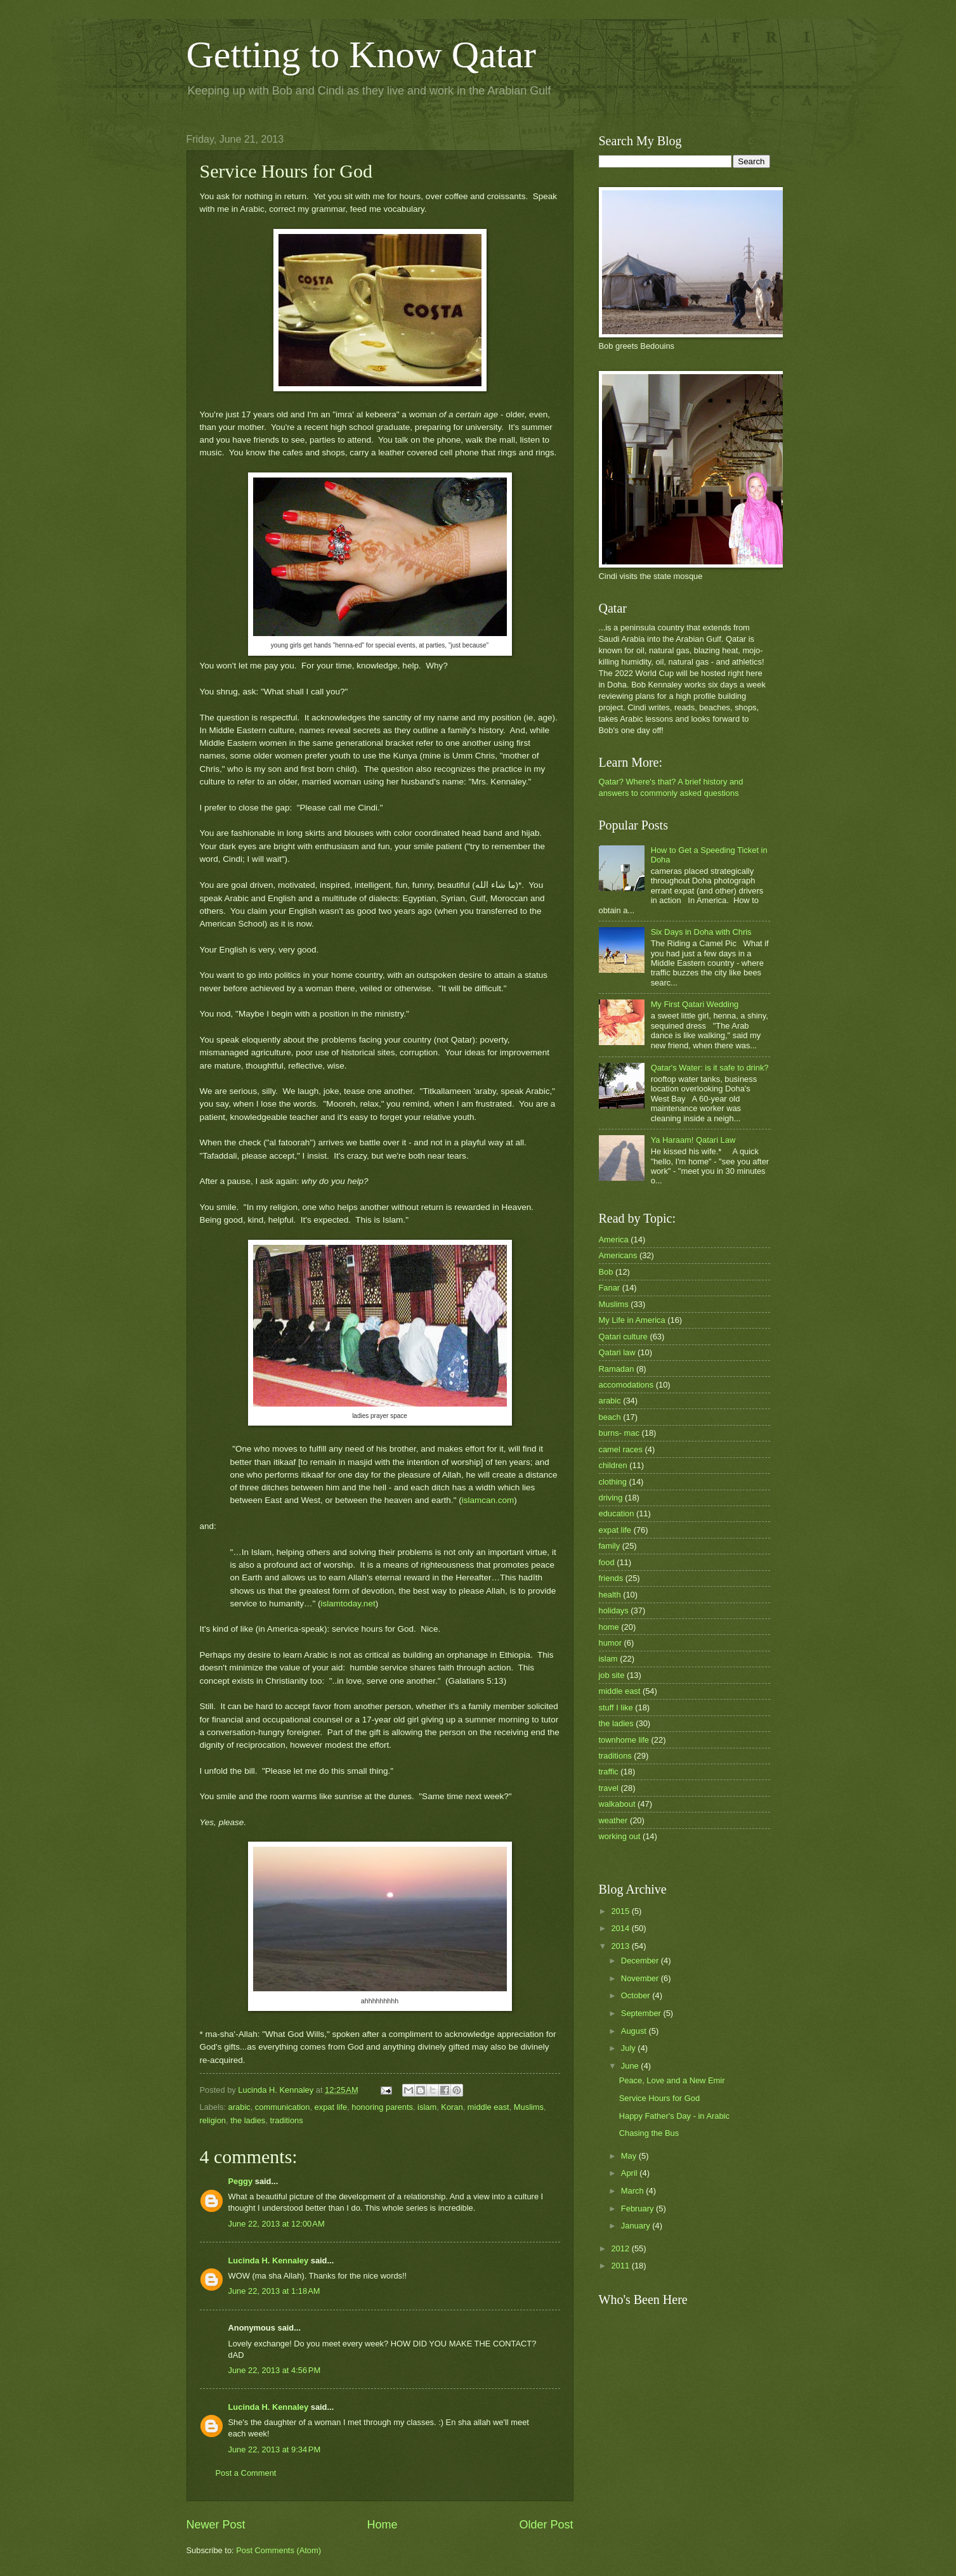 The width and height of the screenshot is (956, 2576). What do you see at coordinates (642, 2013) in the screenshot?
I see `September` at bounding box center [642, 2013].